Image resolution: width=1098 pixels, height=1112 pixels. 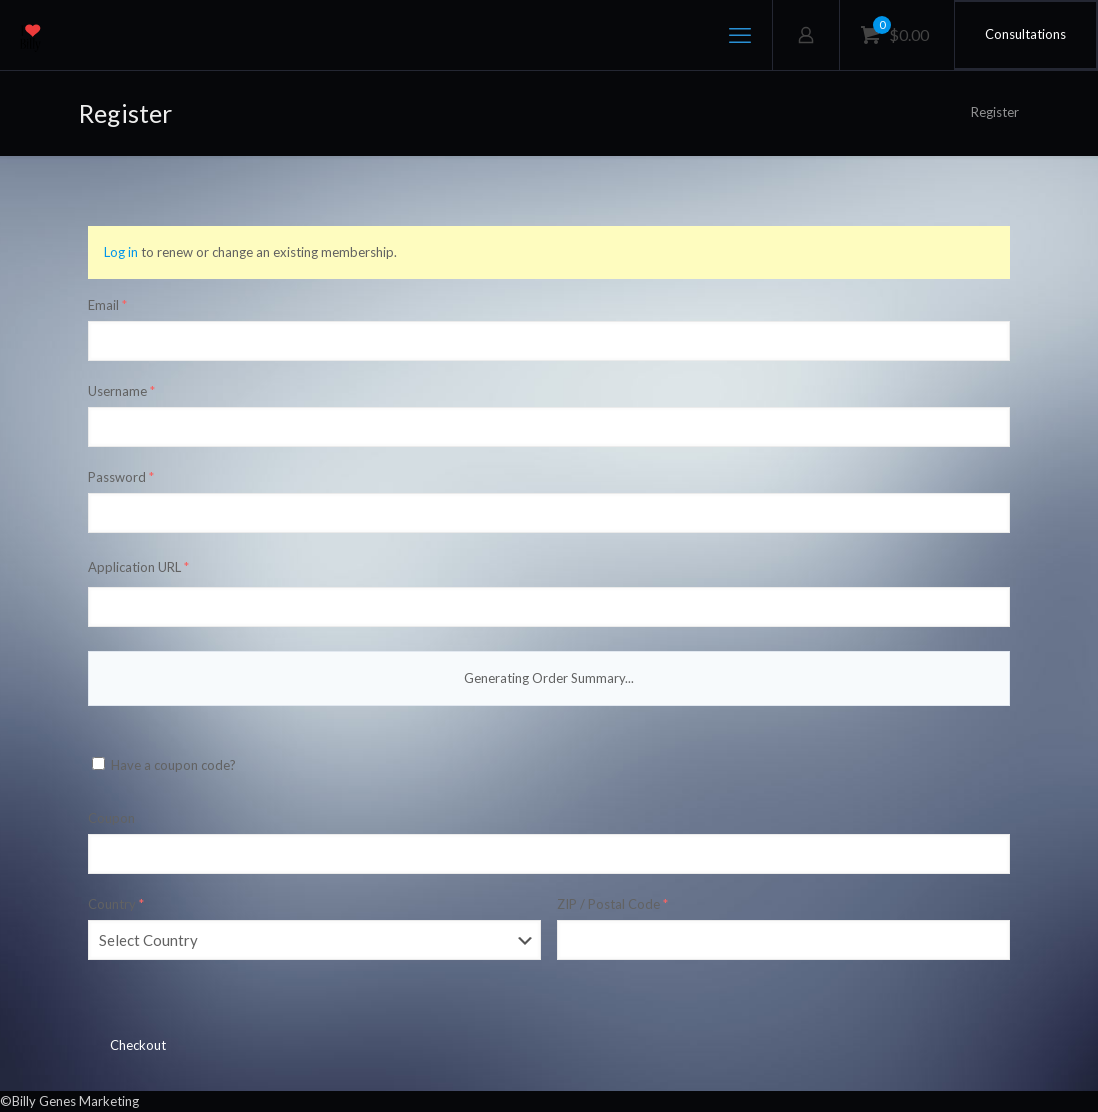 I want to click on ZIP / Postal Code, so click(x=612, y=904).